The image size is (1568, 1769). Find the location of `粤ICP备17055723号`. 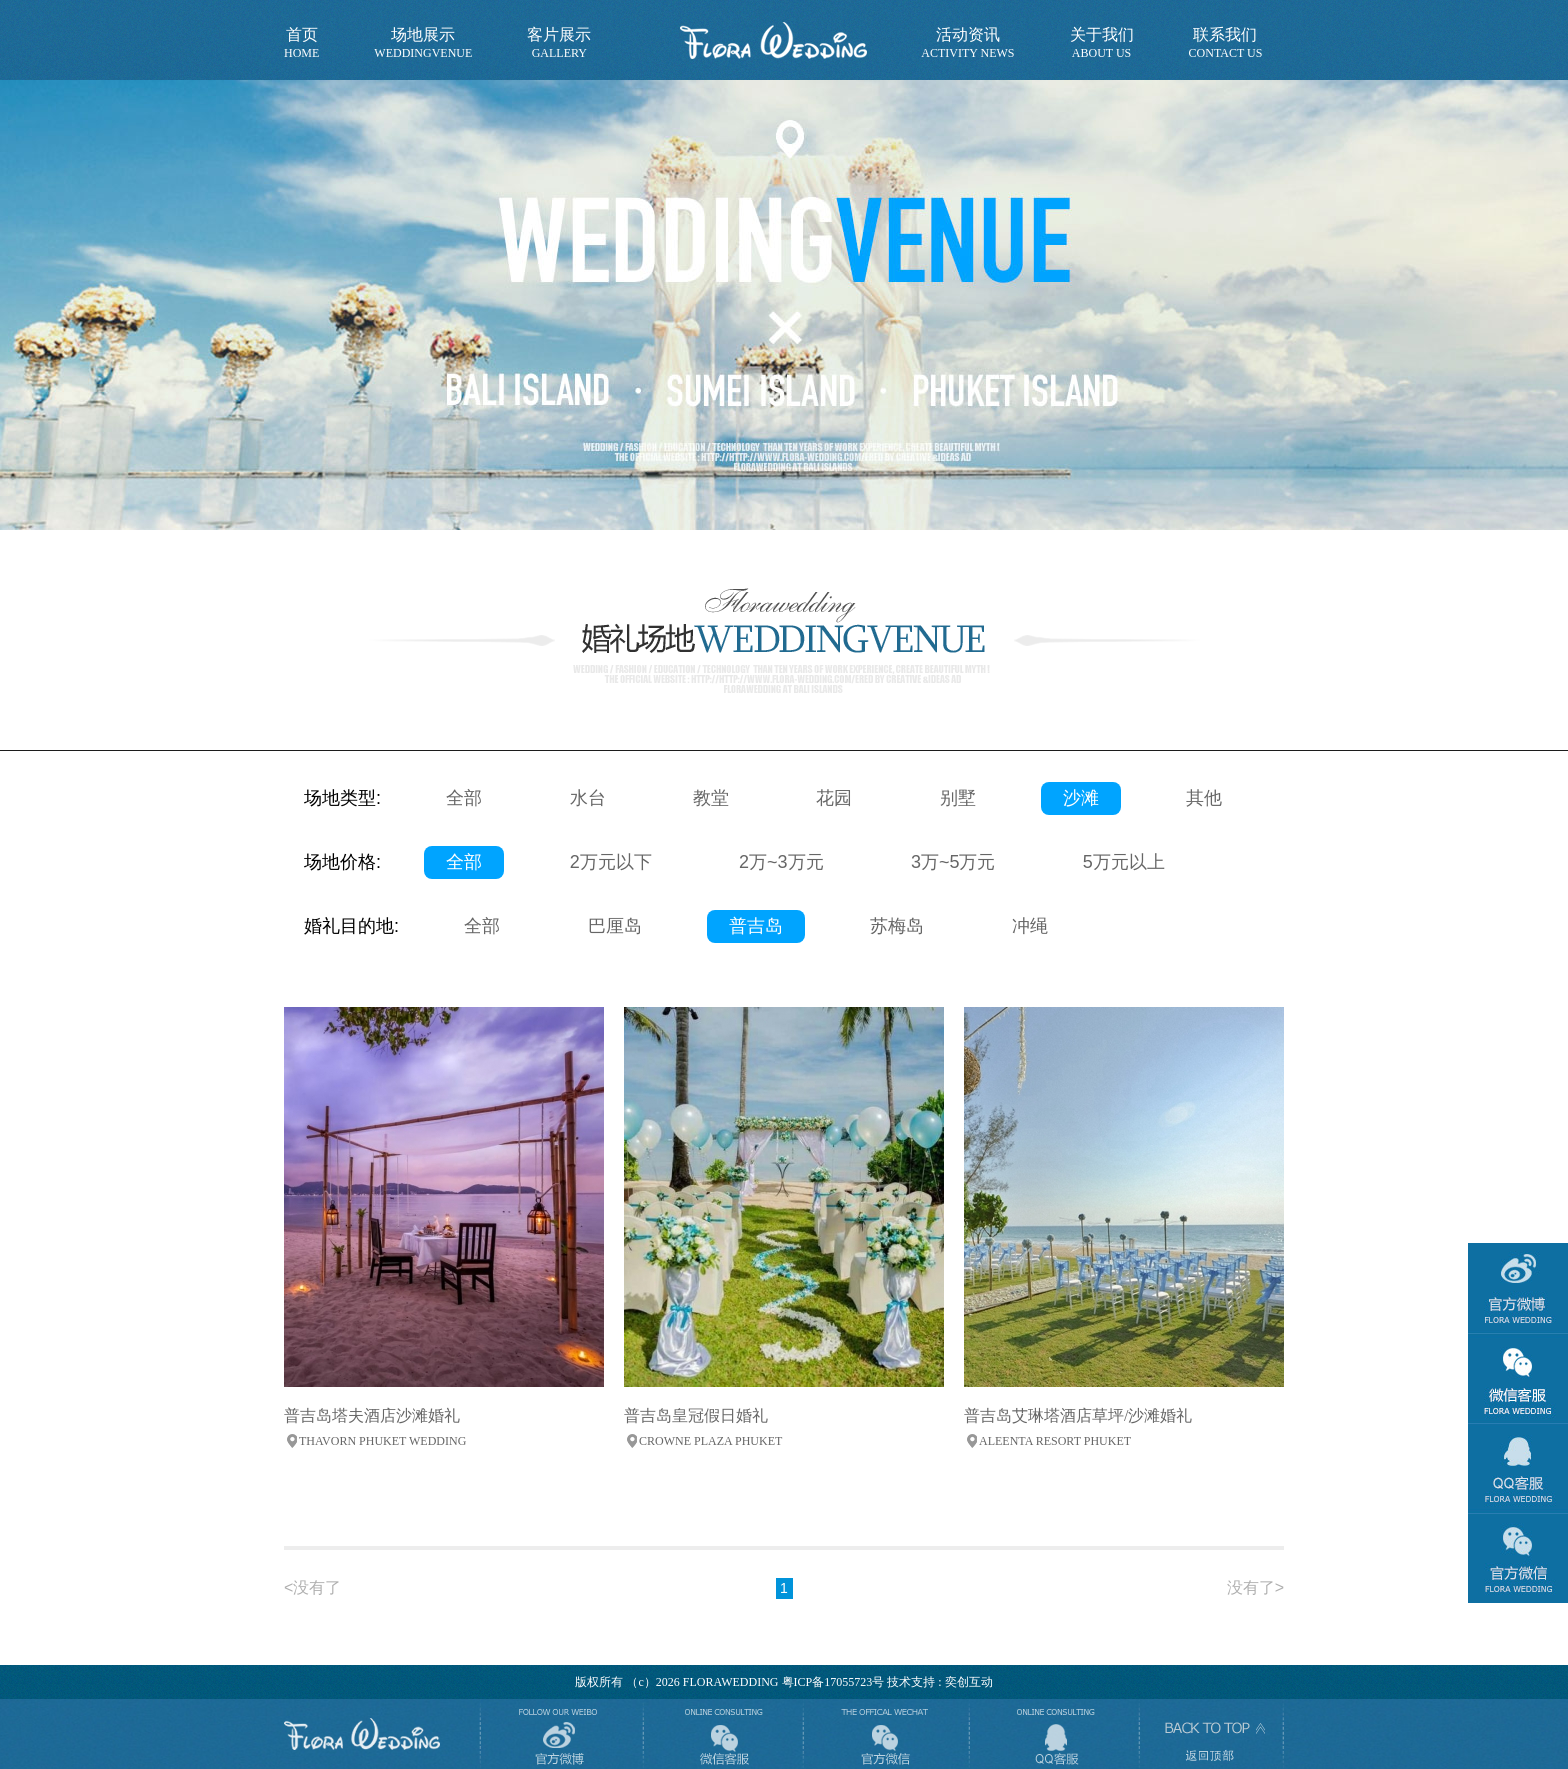

粤ICP备17055723号 is located at coordinates (833, 1682).